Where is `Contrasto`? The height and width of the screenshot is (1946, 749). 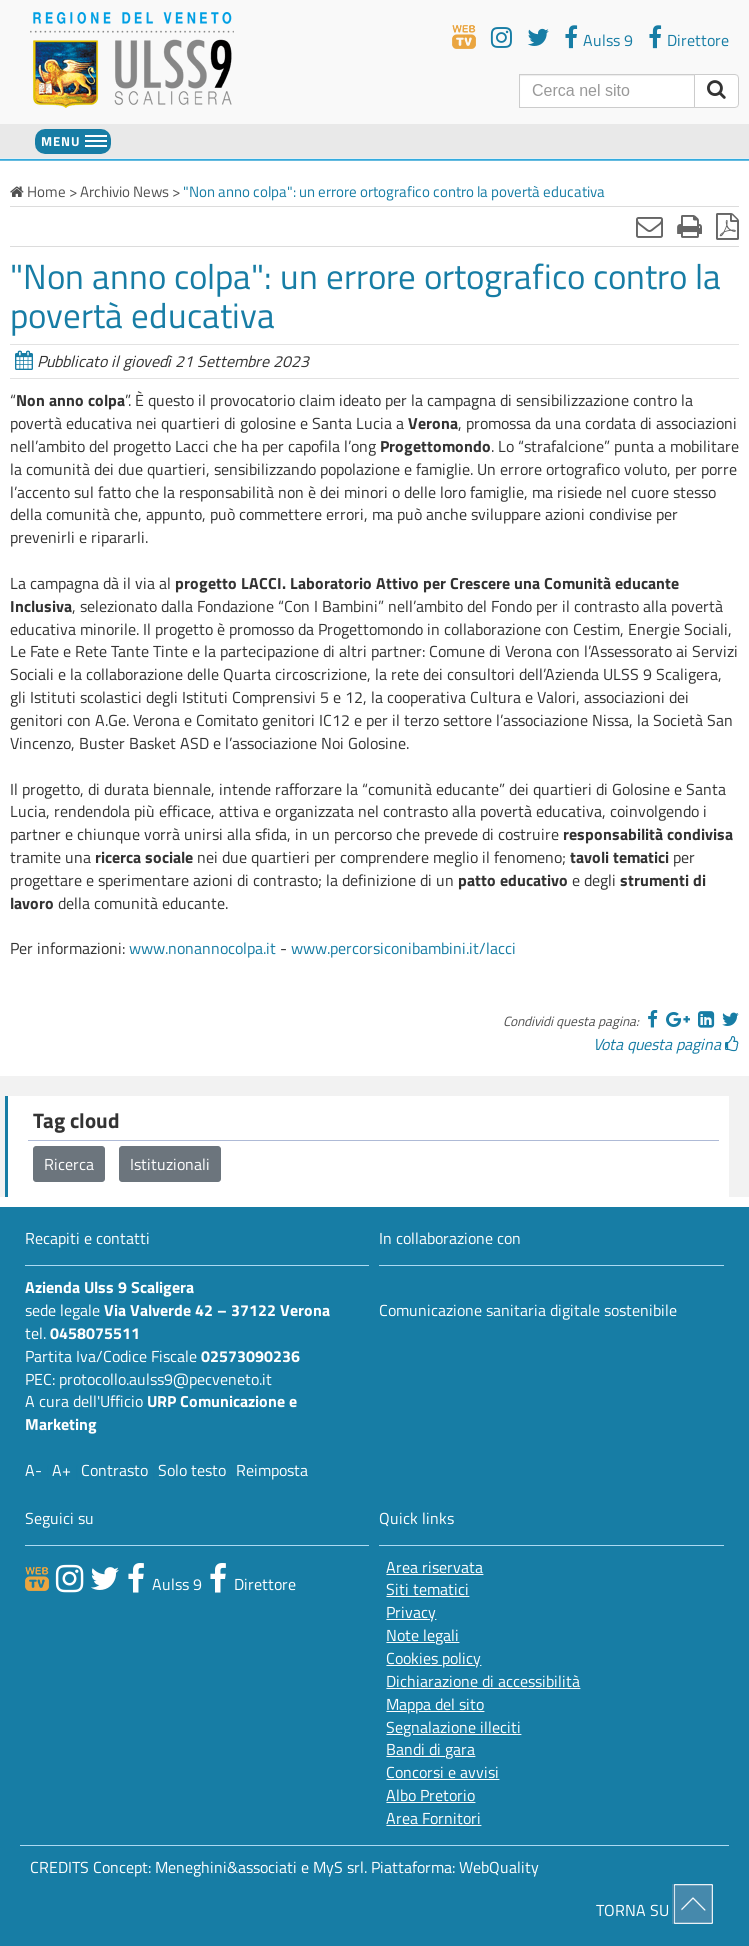 Contrasto is located at coordinates (114, 1470).